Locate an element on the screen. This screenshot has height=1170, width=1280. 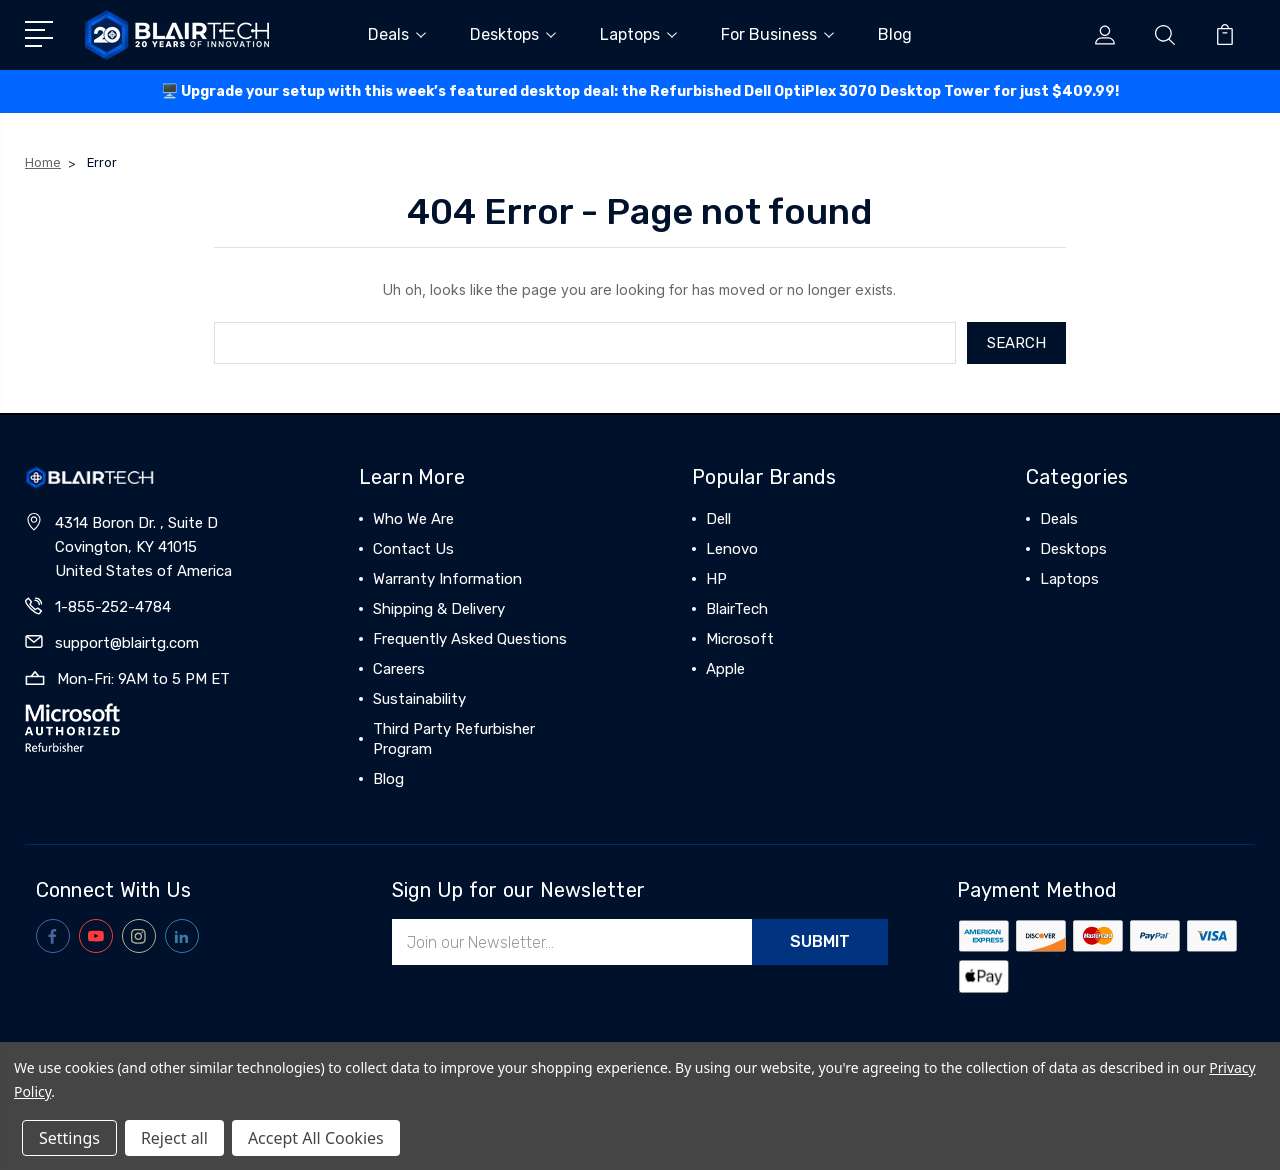
Laptops is located at coordinates (638, 34).